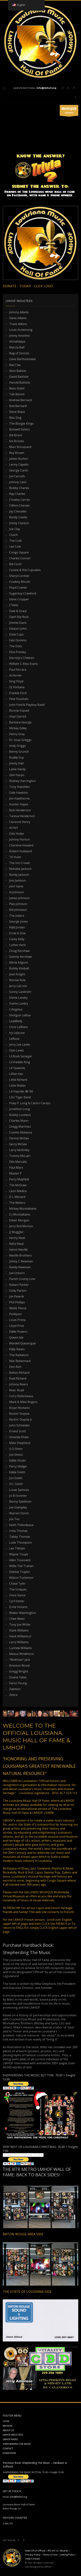 This screenshot has width=81, height=2576. Describe the element at coordinates (19, 1443) in the screenshot. I see `Mike Shepherd` at that location.